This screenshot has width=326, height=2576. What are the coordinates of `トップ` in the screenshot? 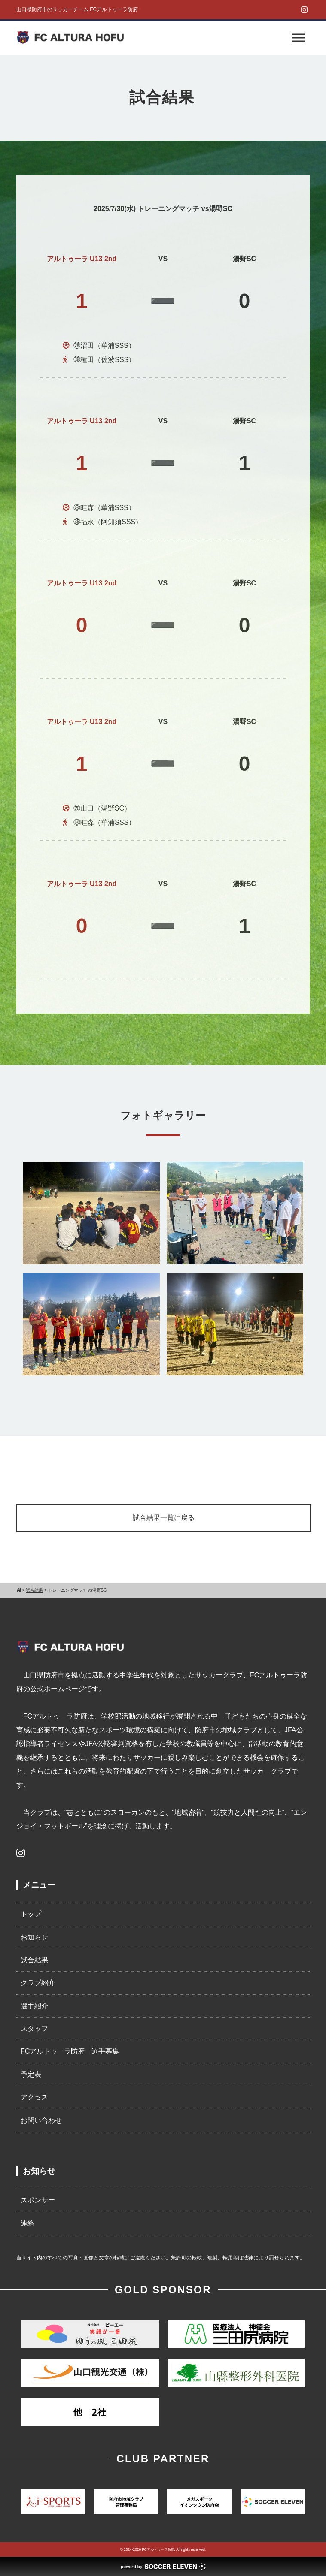 It's located at (31, 1914).